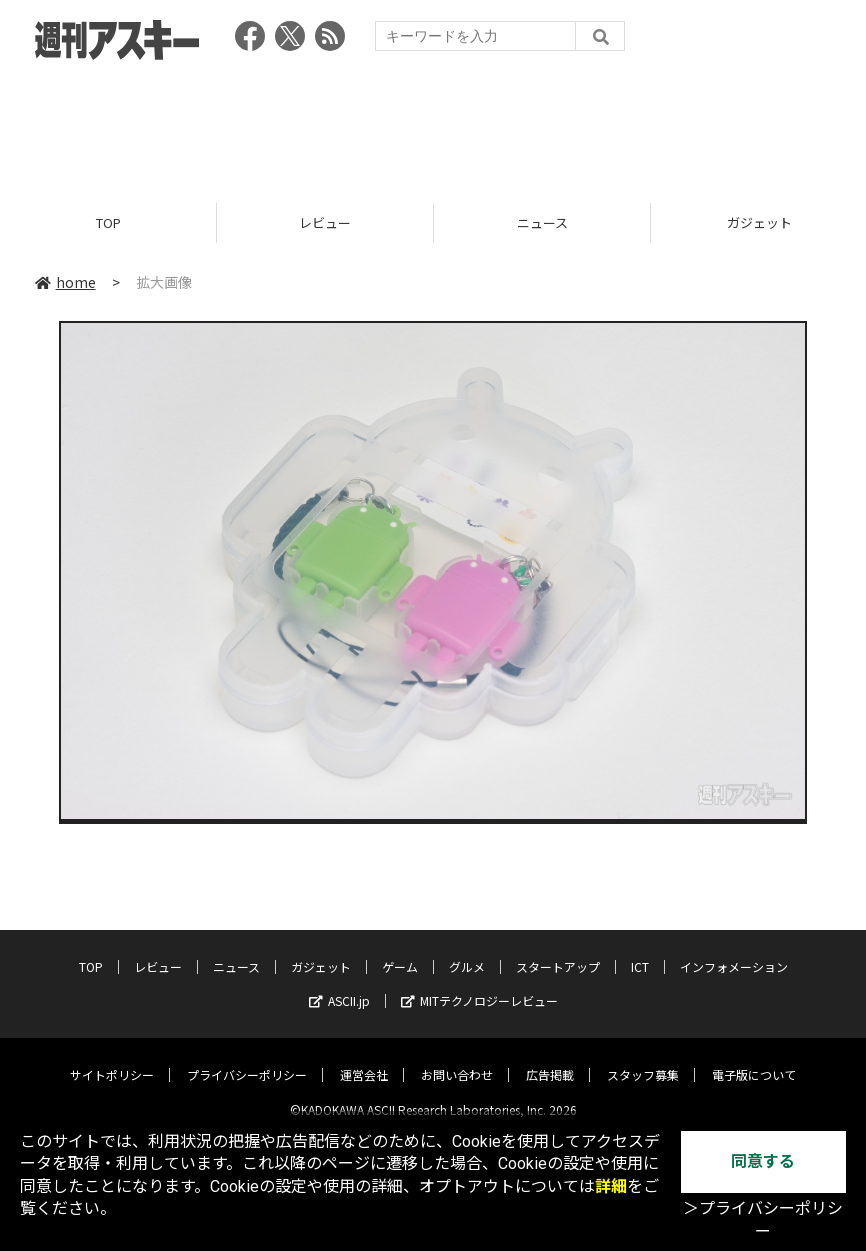  Describe the element at coordinates (321, 950) in the screenshot. I see `ガジェット` at that location.